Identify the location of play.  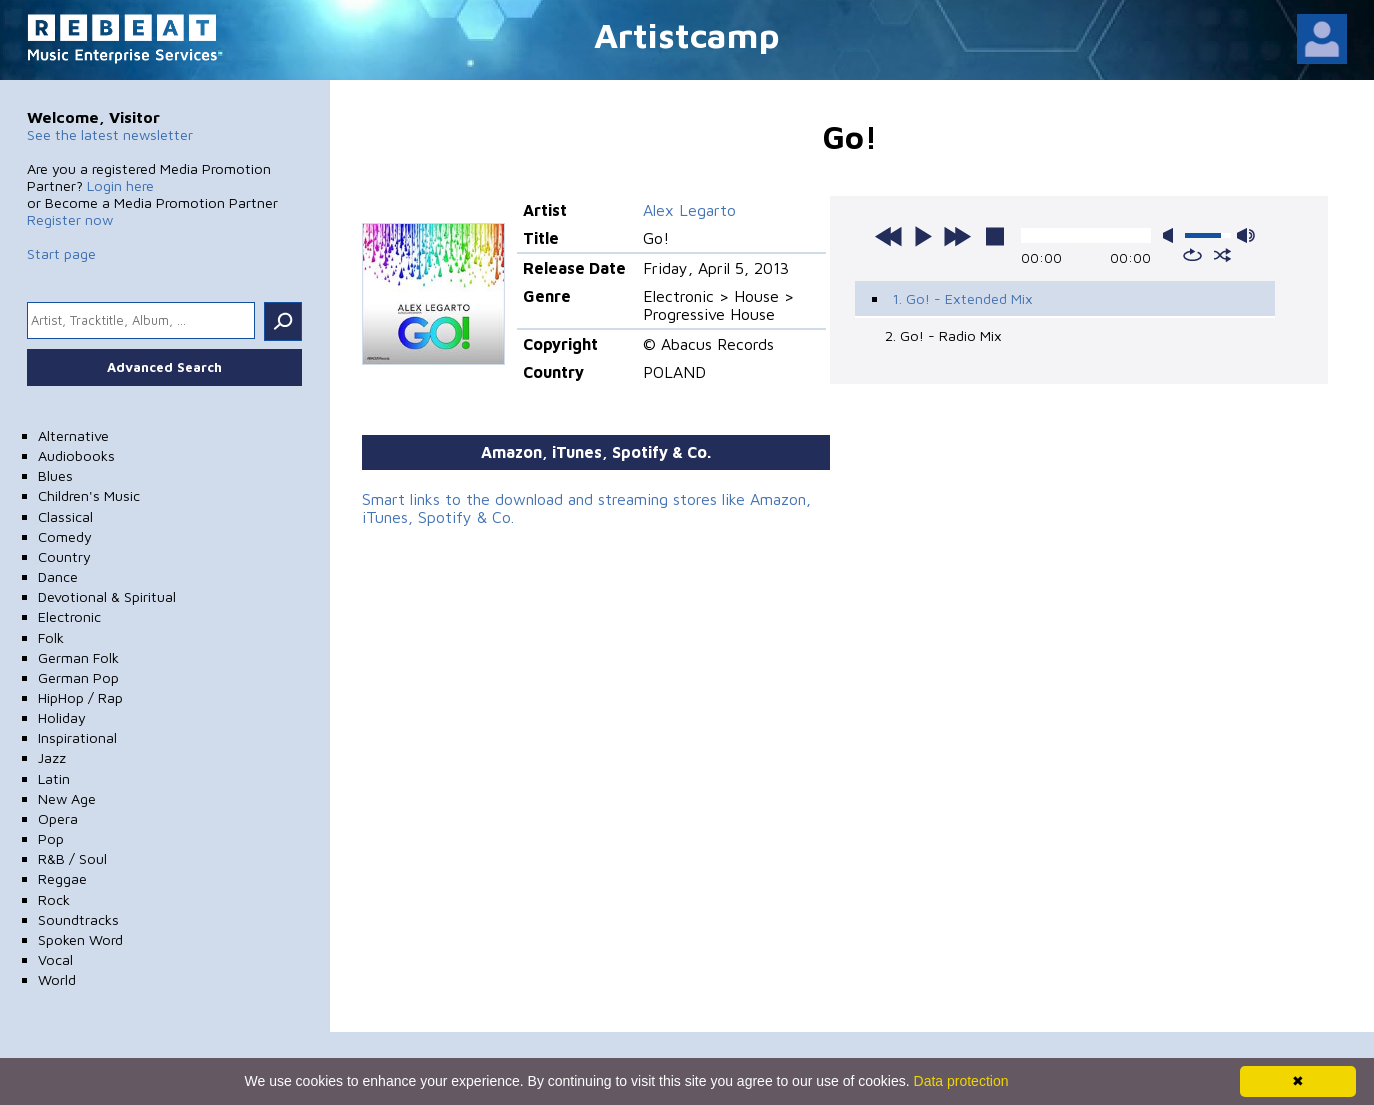
(923, 236).